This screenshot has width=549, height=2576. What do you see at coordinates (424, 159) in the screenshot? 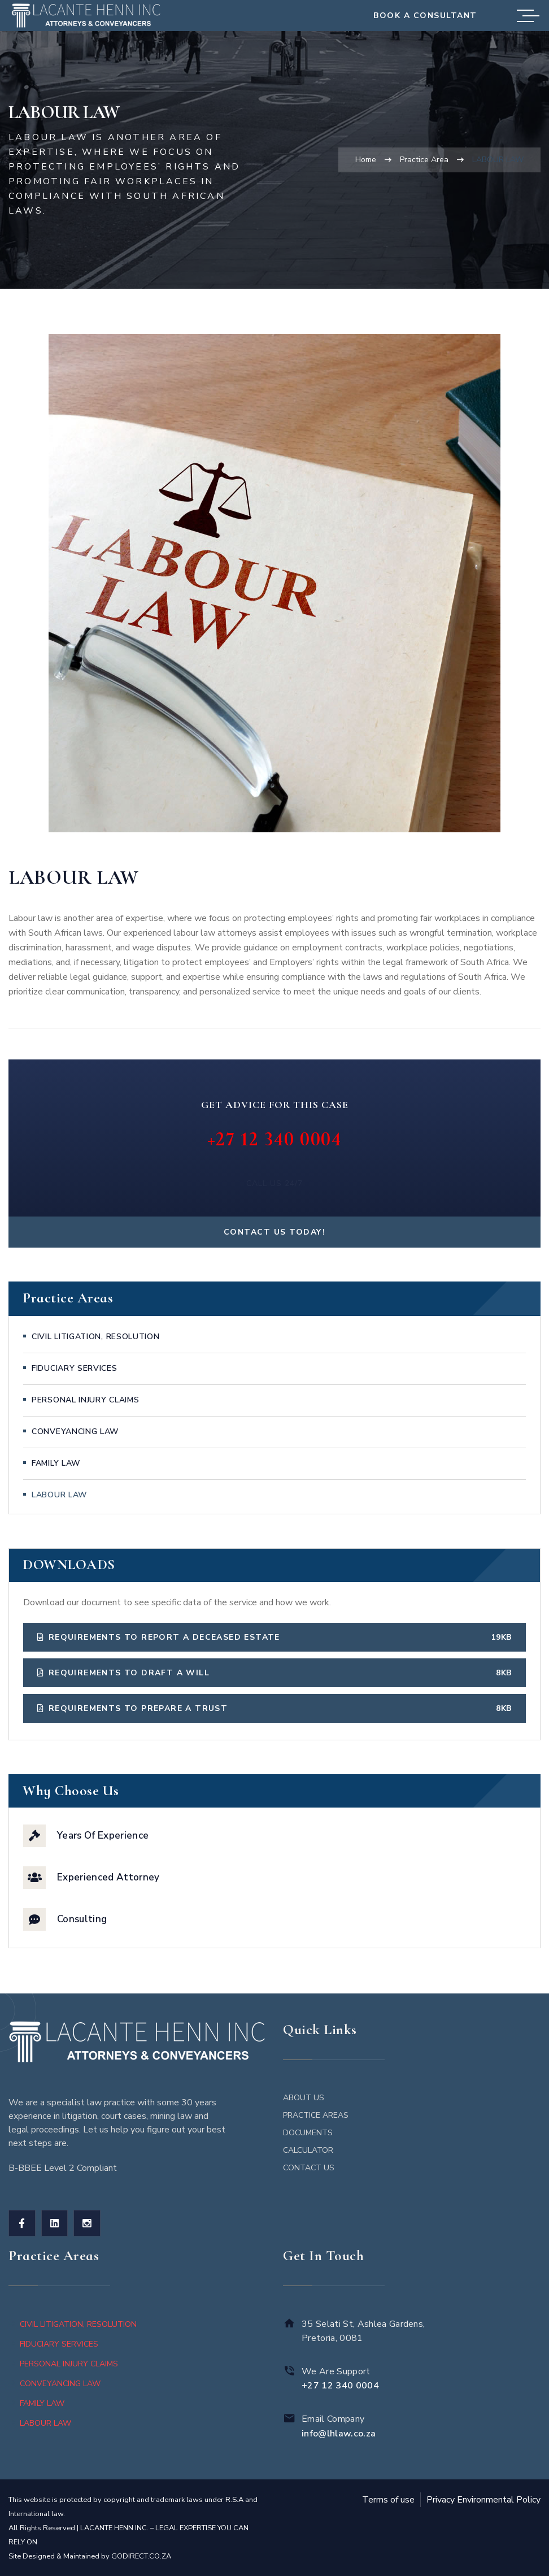
I see `Practice Area` at bounding box center [424, 159].